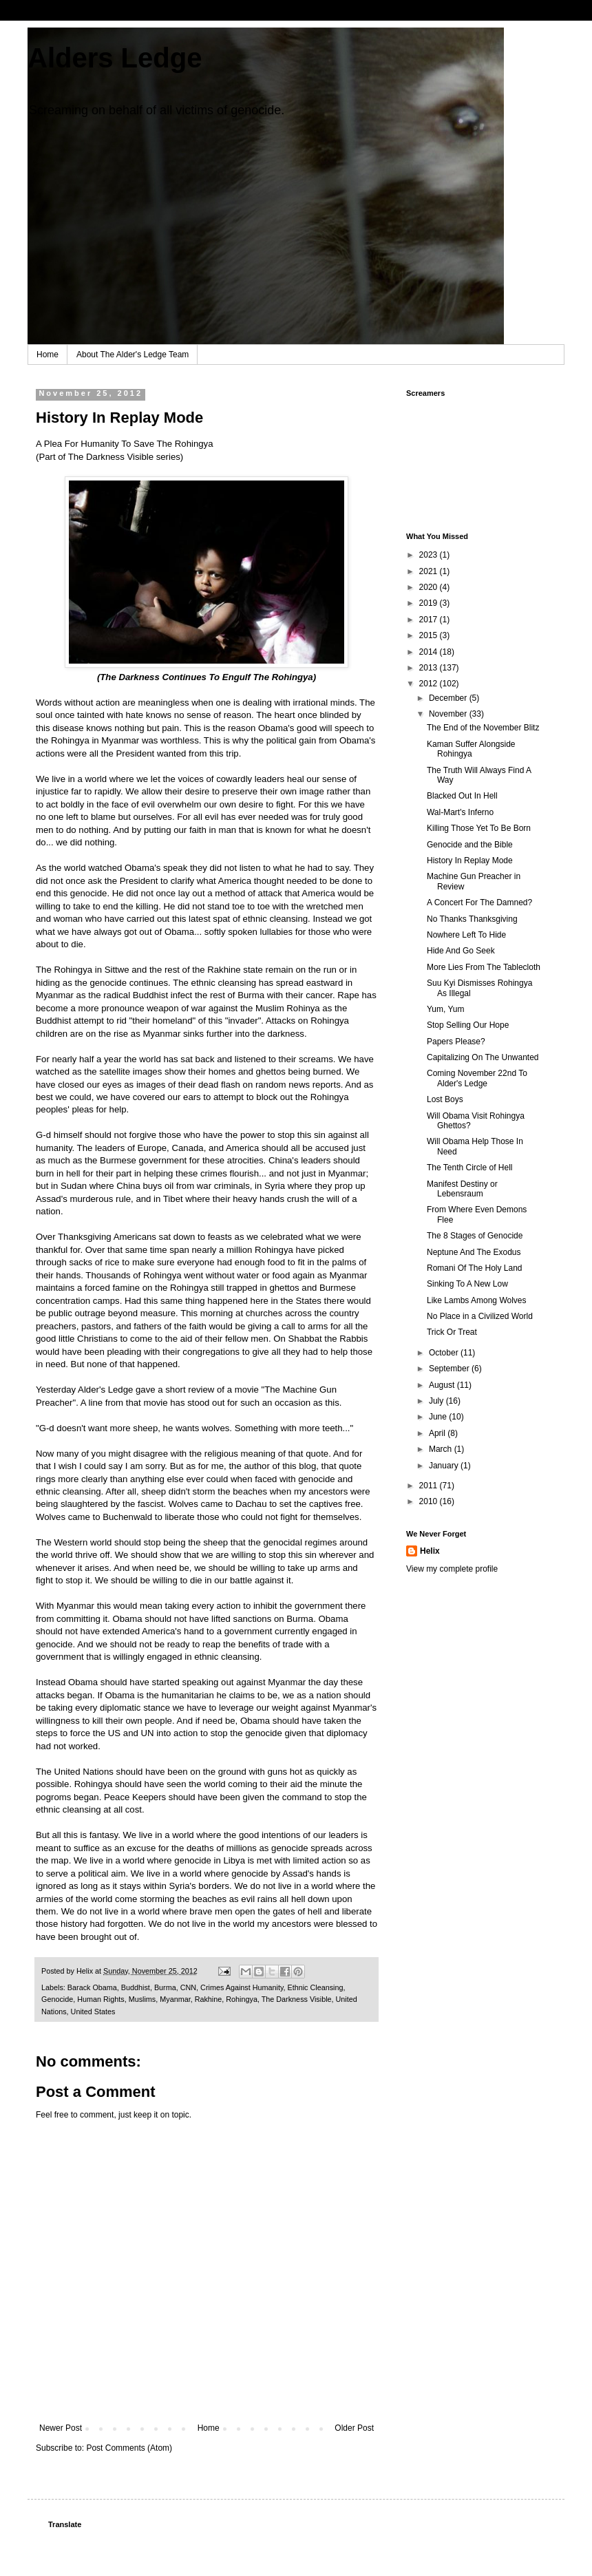 The width and height of the screenshot is (592, 2576). What do you see at coordinates (429, 652) in the screenshot?
I see `2014` at bounding box center [429, 652].